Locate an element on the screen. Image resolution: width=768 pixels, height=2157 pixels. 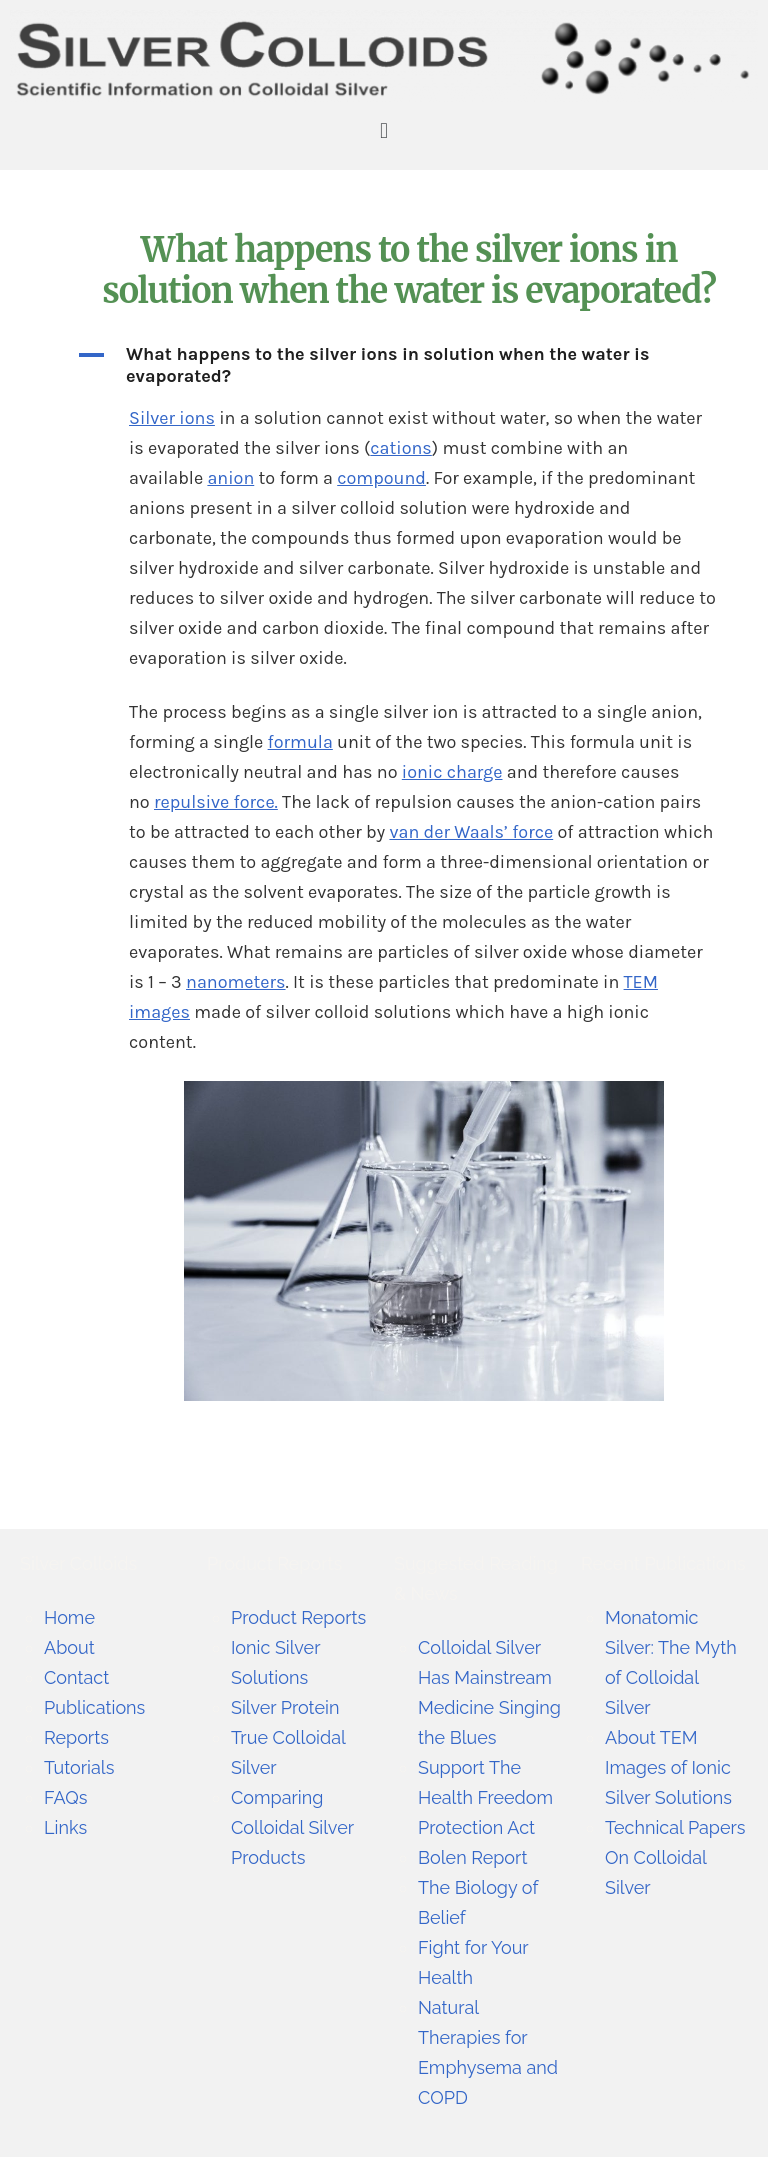
Contact is located at coordinates (76, 1677).